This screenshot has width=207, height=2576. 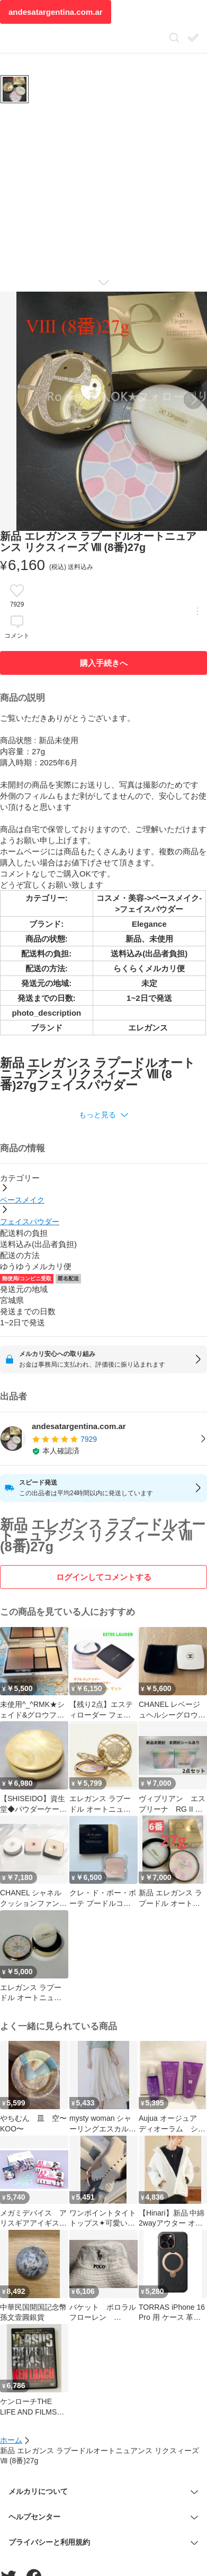 What do you see at coordinates (103, 1114) in the screenshot?
I see `[button]` at bounding box center [103, 1114].